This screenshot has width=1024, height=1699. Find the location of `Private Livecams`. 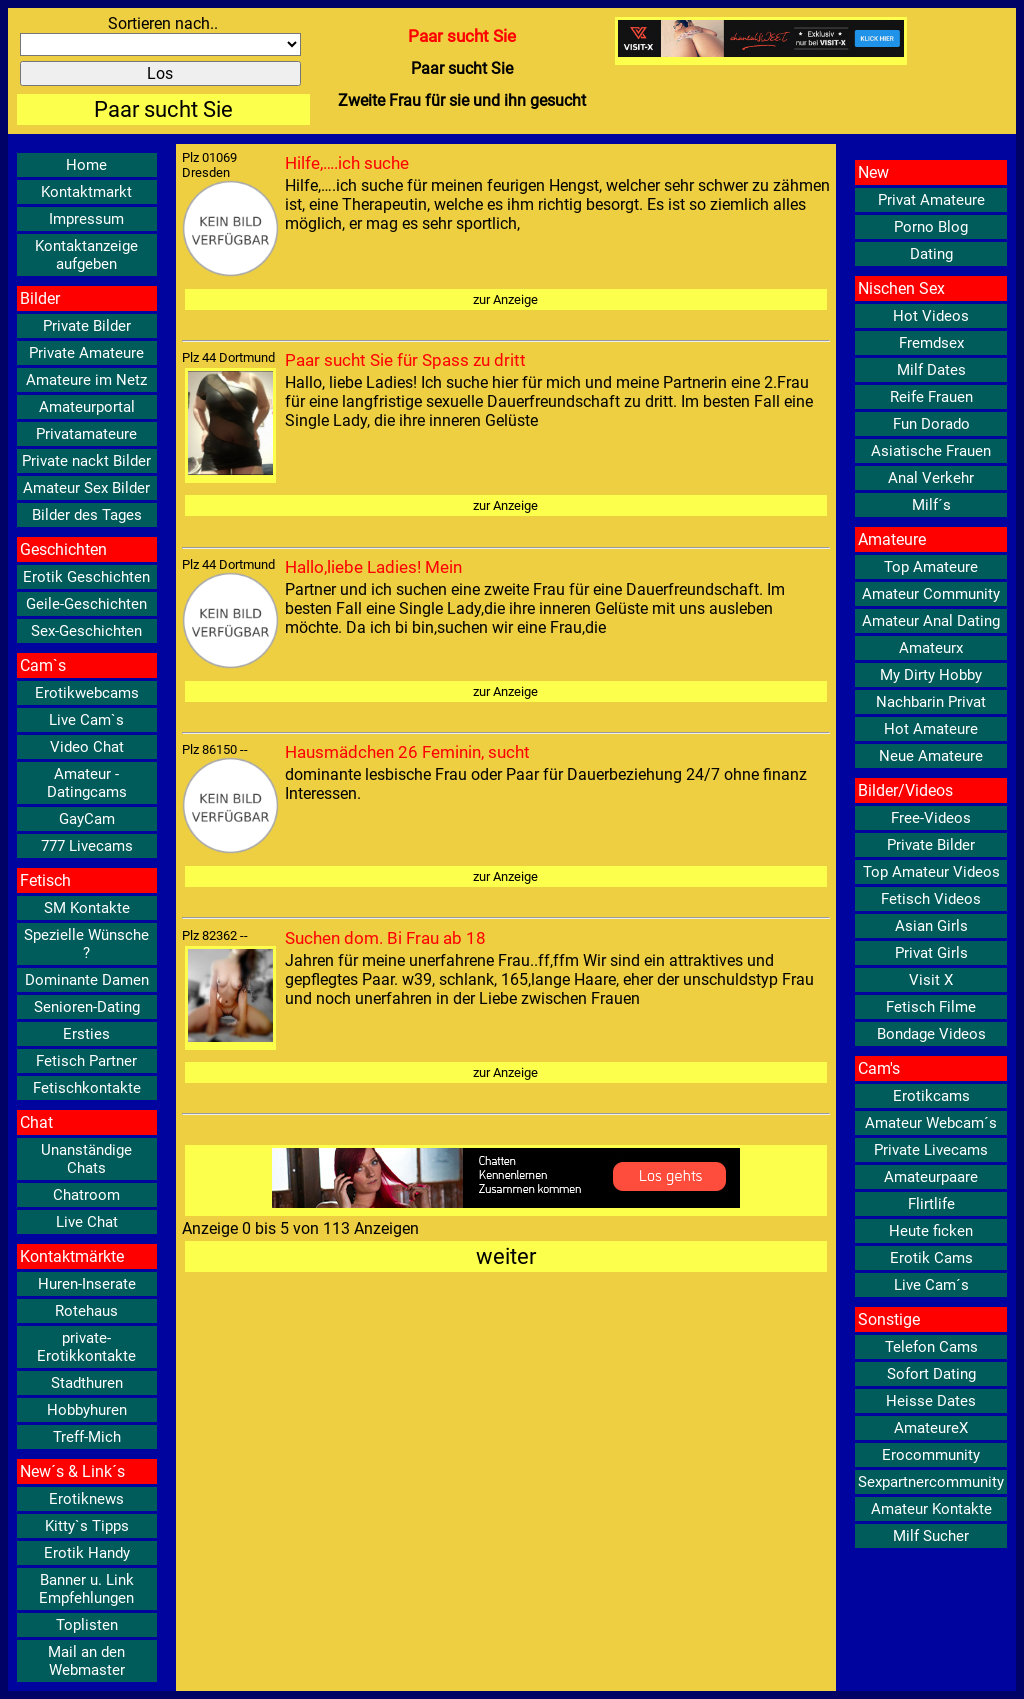

Private Livecams is located at coordinates (931, 1150).